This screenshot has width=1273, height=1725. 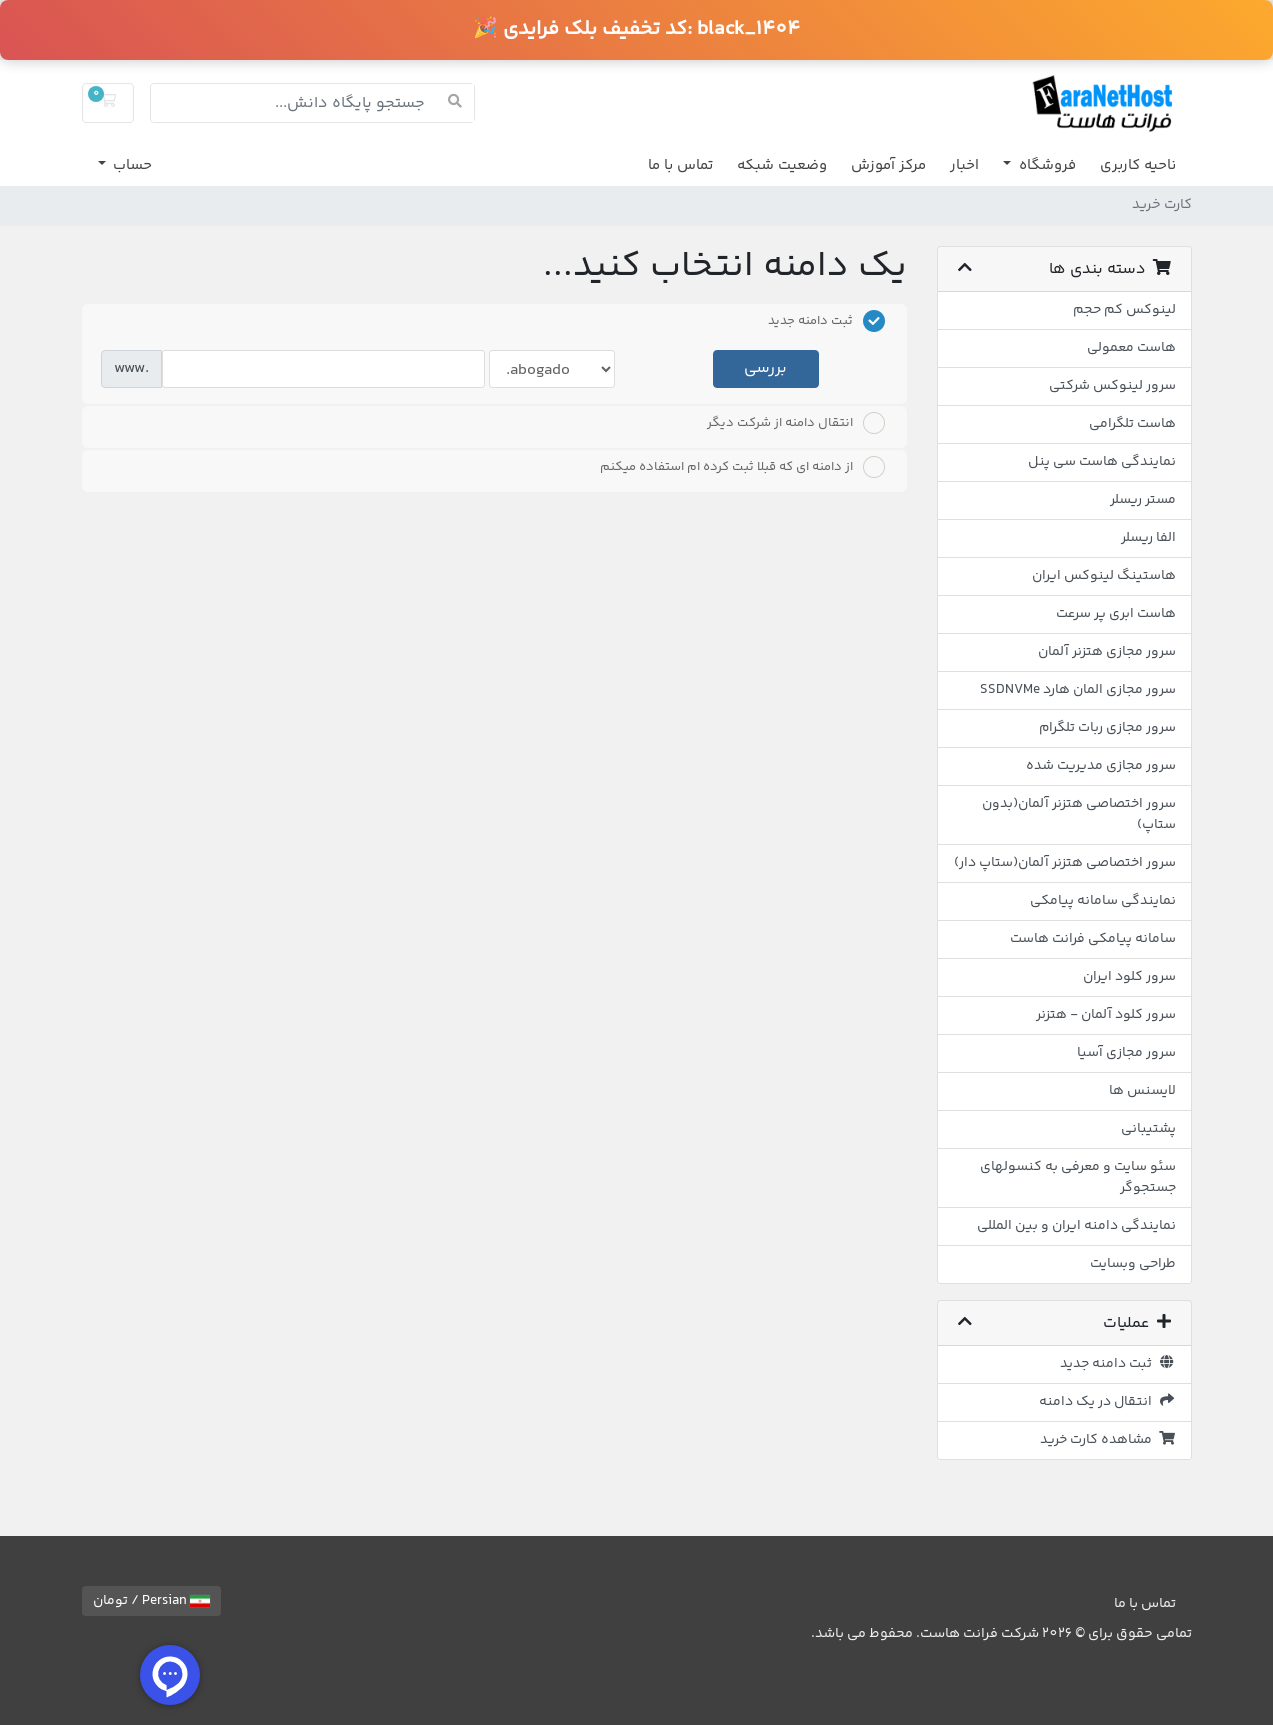 I want to click on سرور مجازی آسیا, so click(x=1126, y=1053).